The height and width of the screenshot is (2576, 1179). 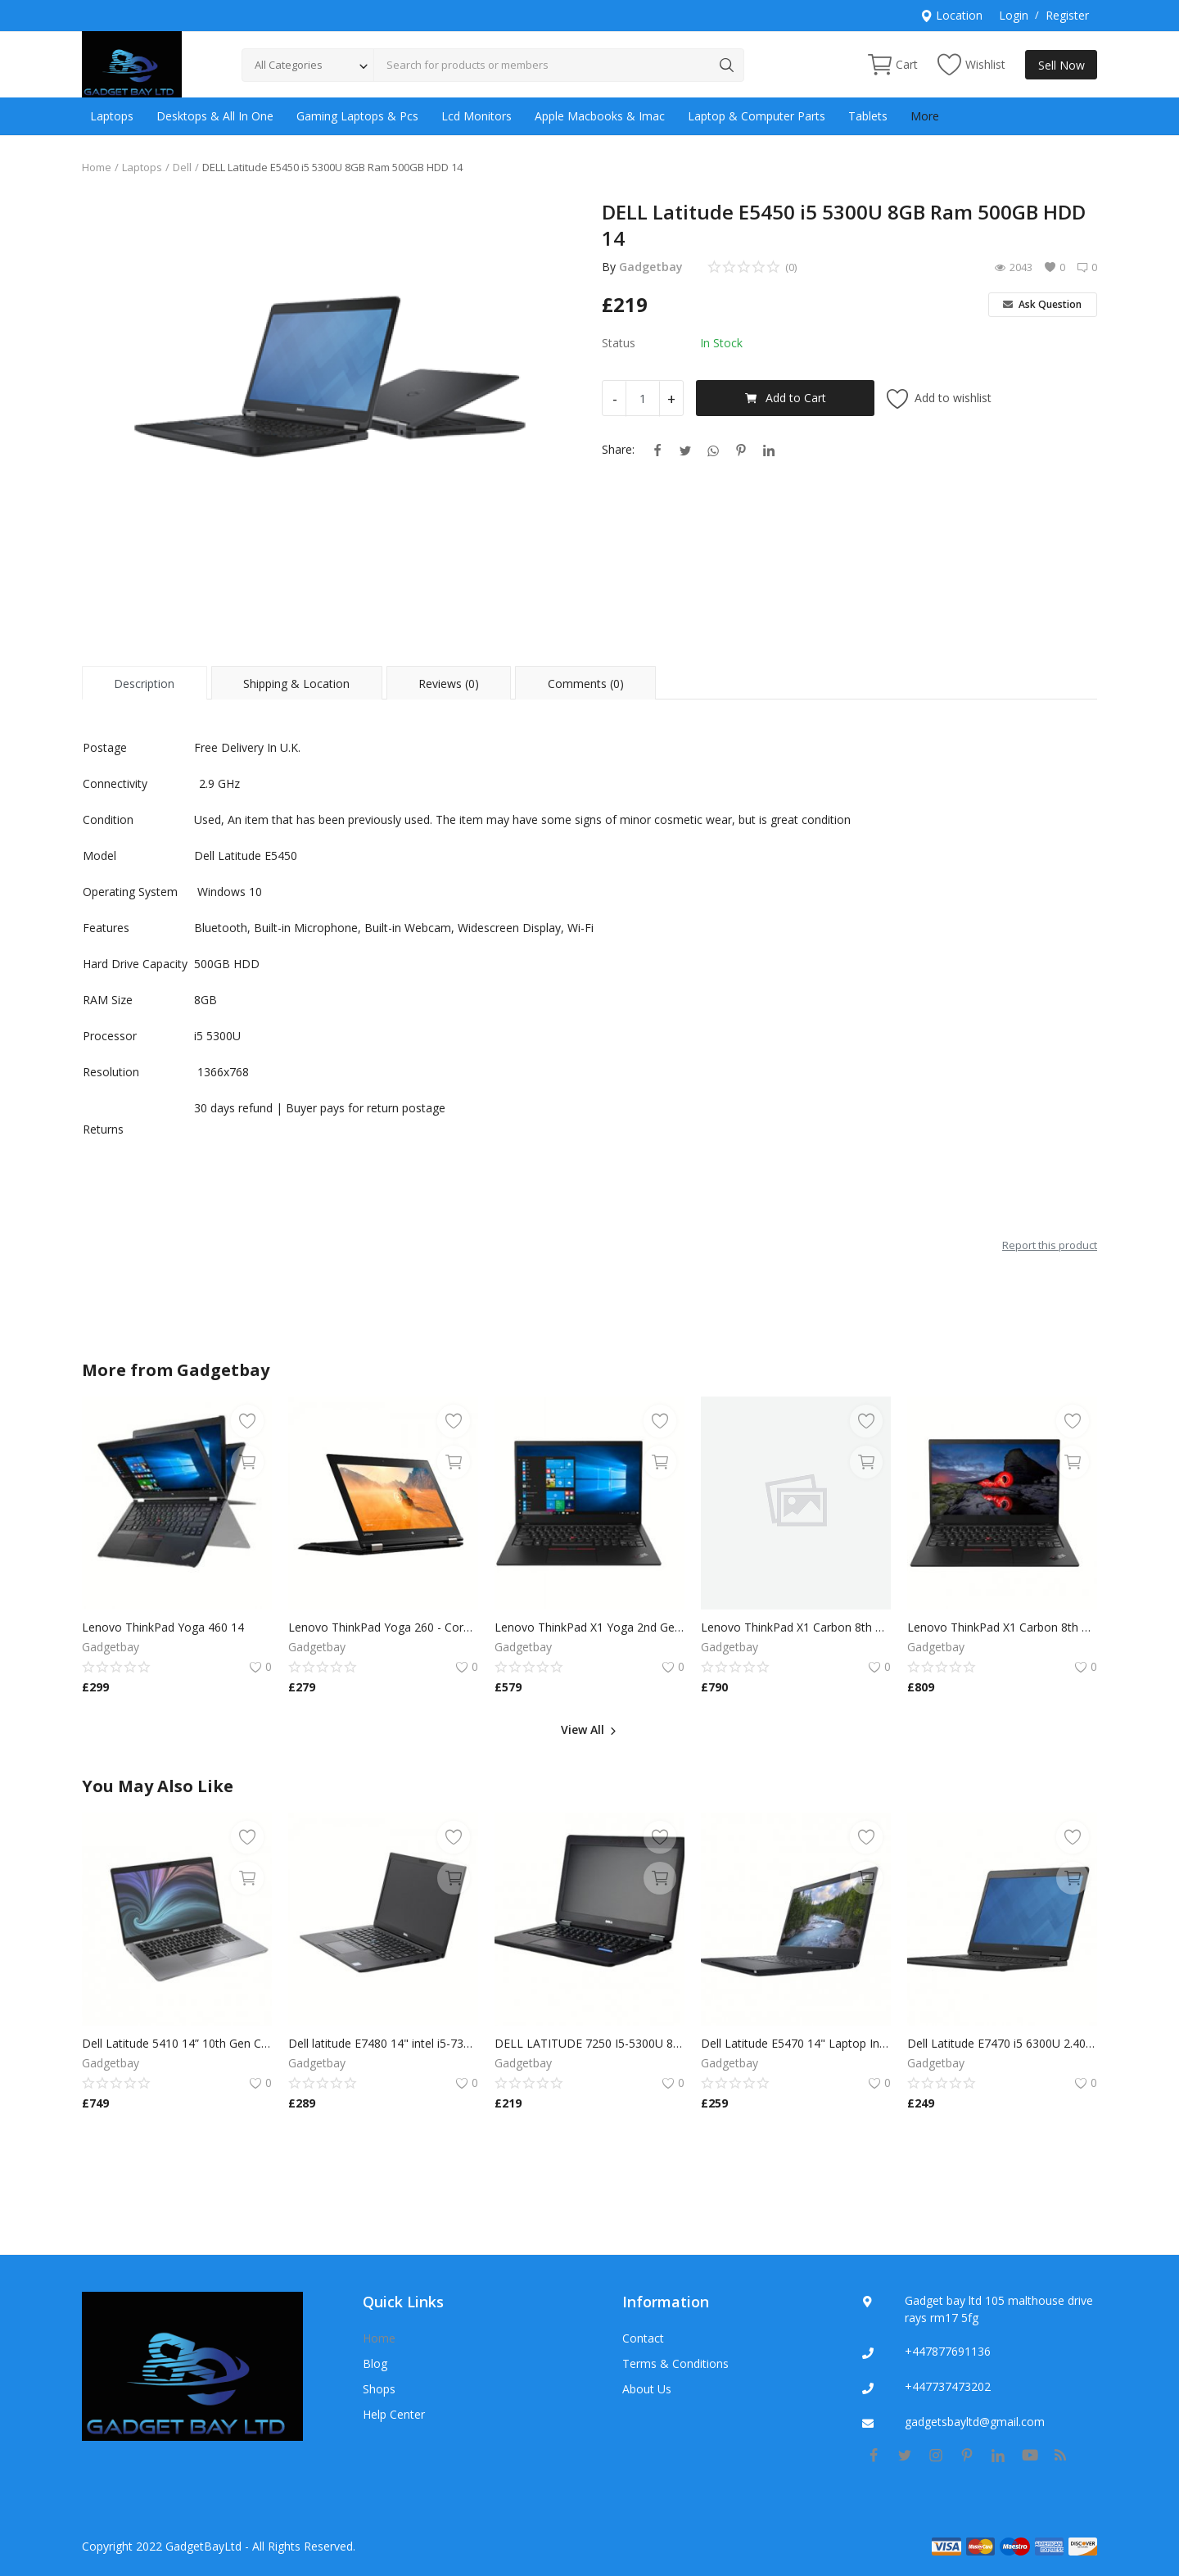 What do you see at coordinates (618, 343) in the screenshot?
I see `Status` at bounding box center [618, 343].